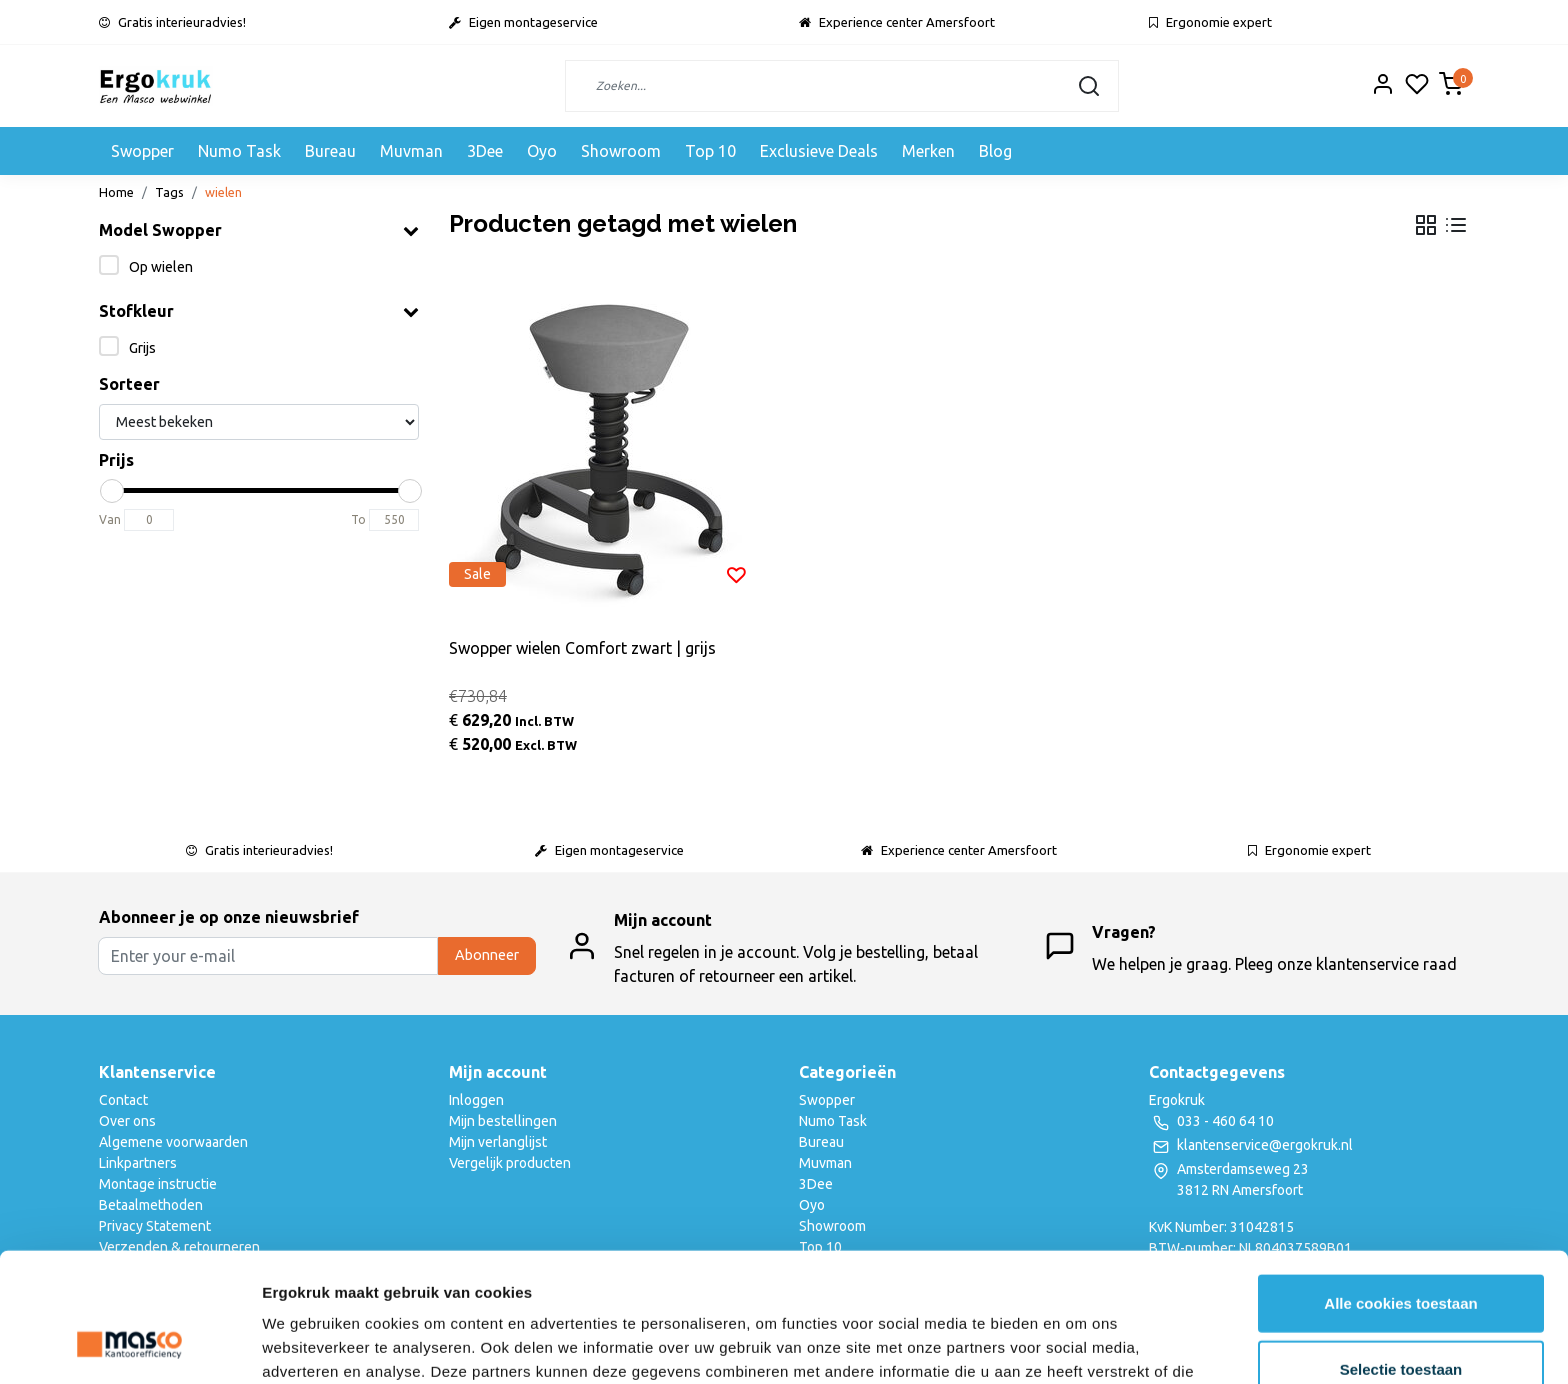 This screenshot has height=1384, width=1568. Describe the element at coordinates (476, 1100) in the screenshot. I see `Inloggen` at that location.